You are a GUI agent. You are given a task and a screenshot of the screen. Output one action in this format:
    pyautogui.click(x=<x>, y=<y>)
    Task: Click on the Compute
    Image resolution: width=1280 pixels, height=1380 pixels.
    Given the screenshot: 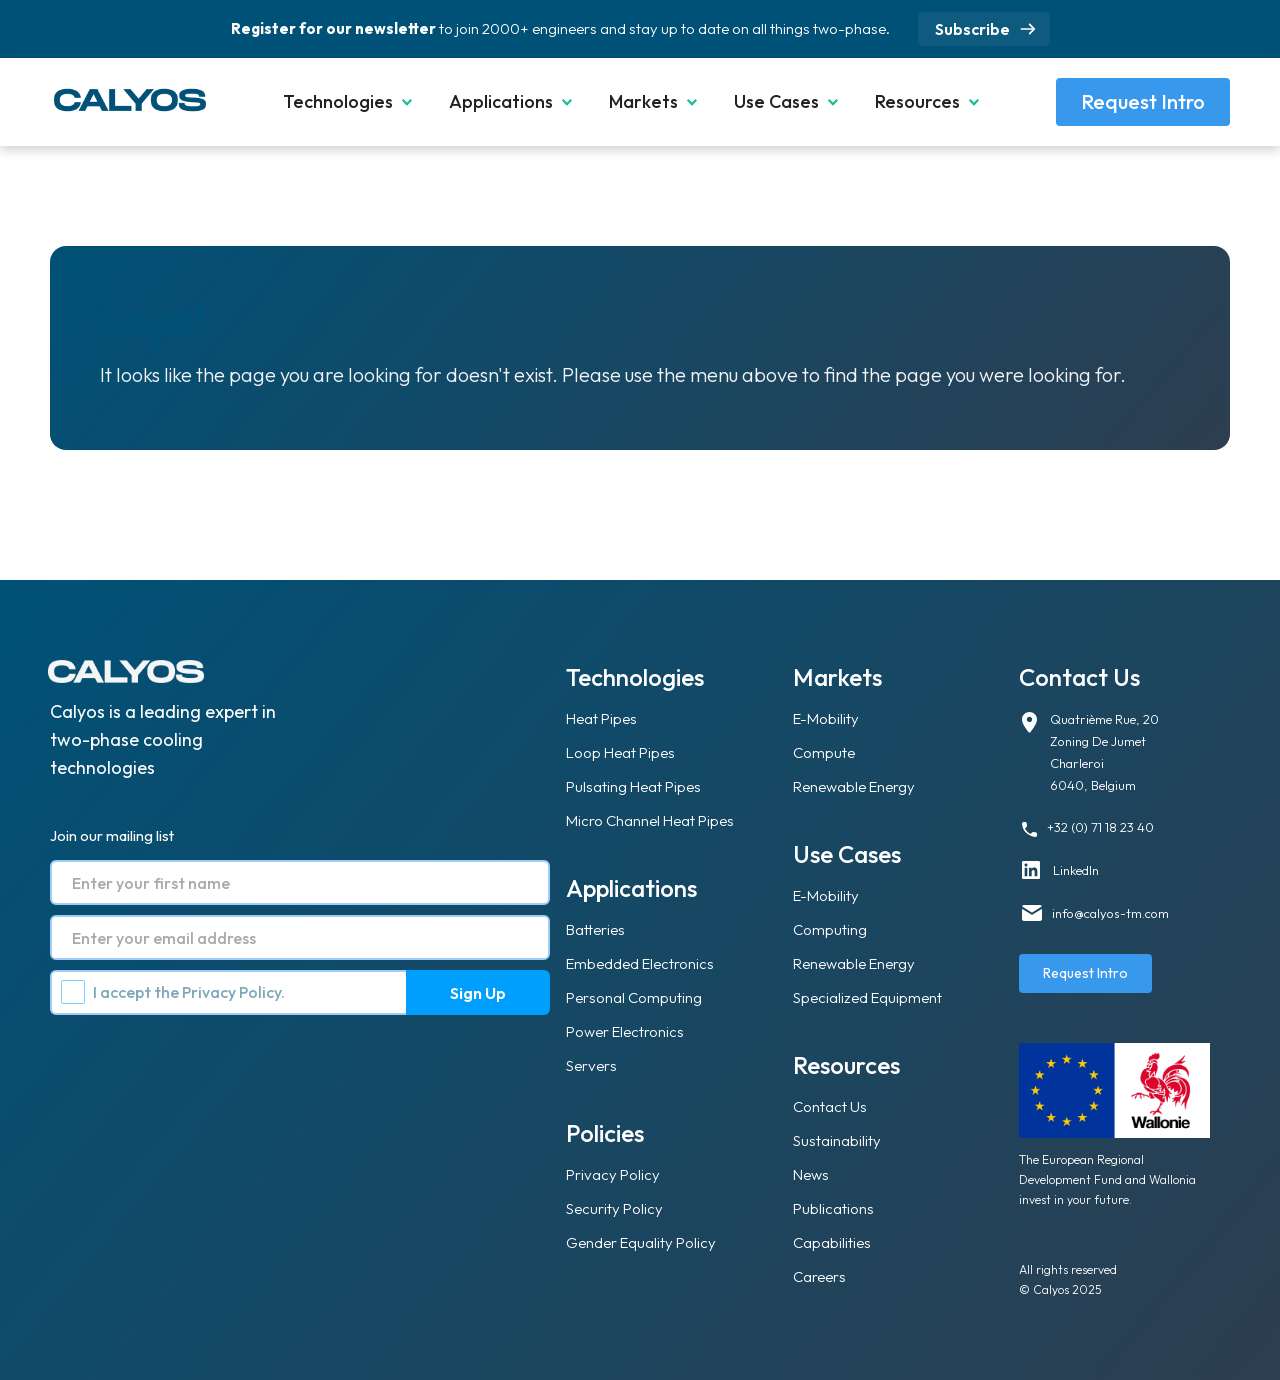 What is the action you would take?
    pyautogui.click(x=824, y=752)
    